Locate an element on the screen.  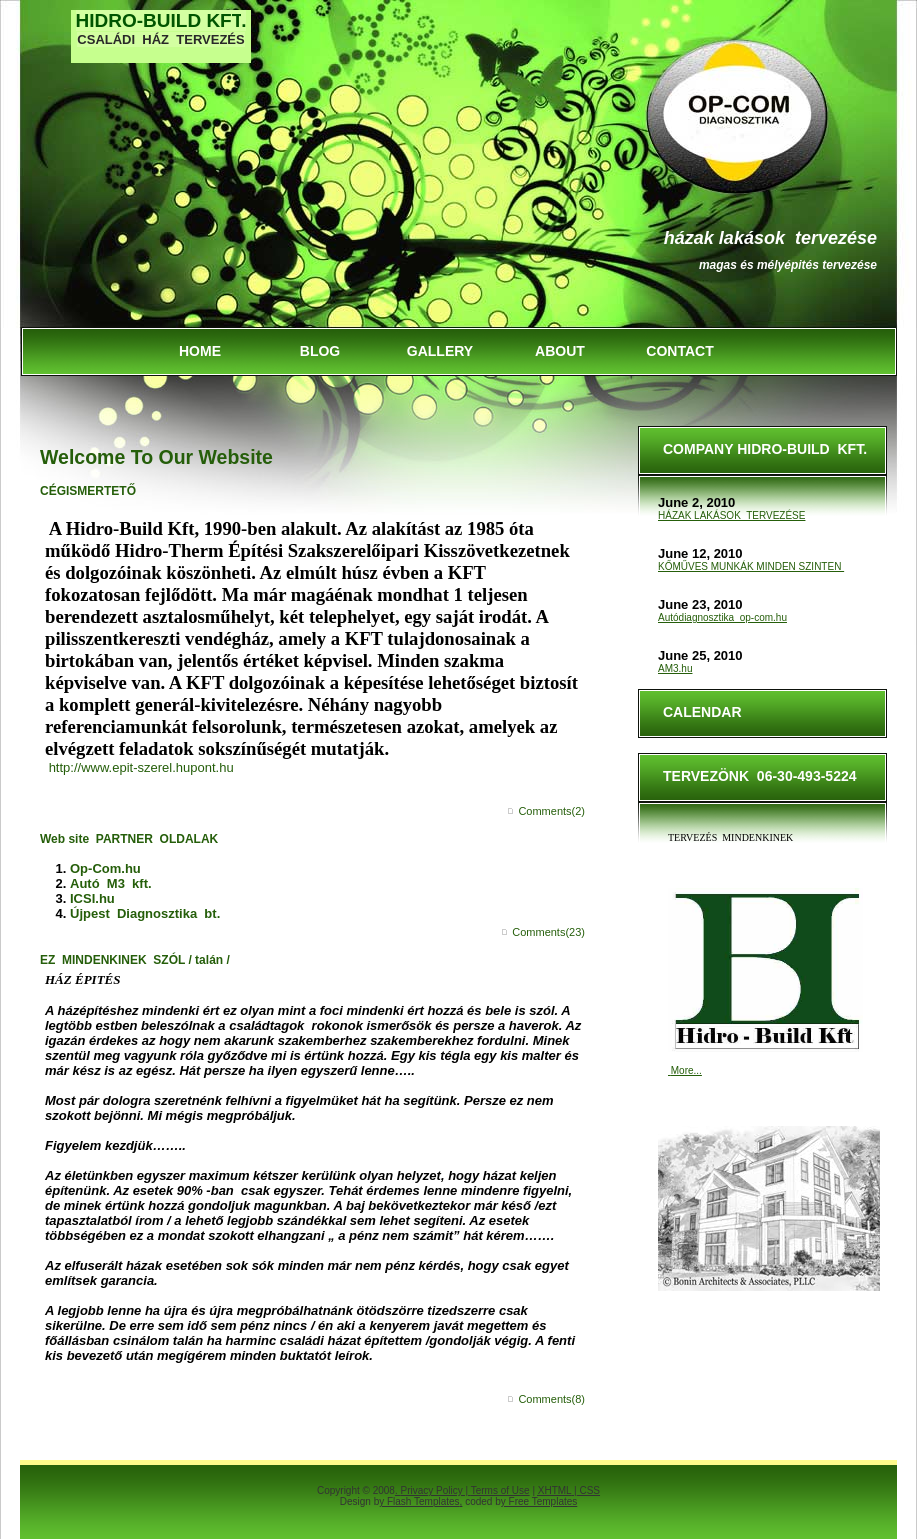
MAGAS ÉS MÉLYÉPITÉS TERVEZÉSE is located at coordinates (788, 265).